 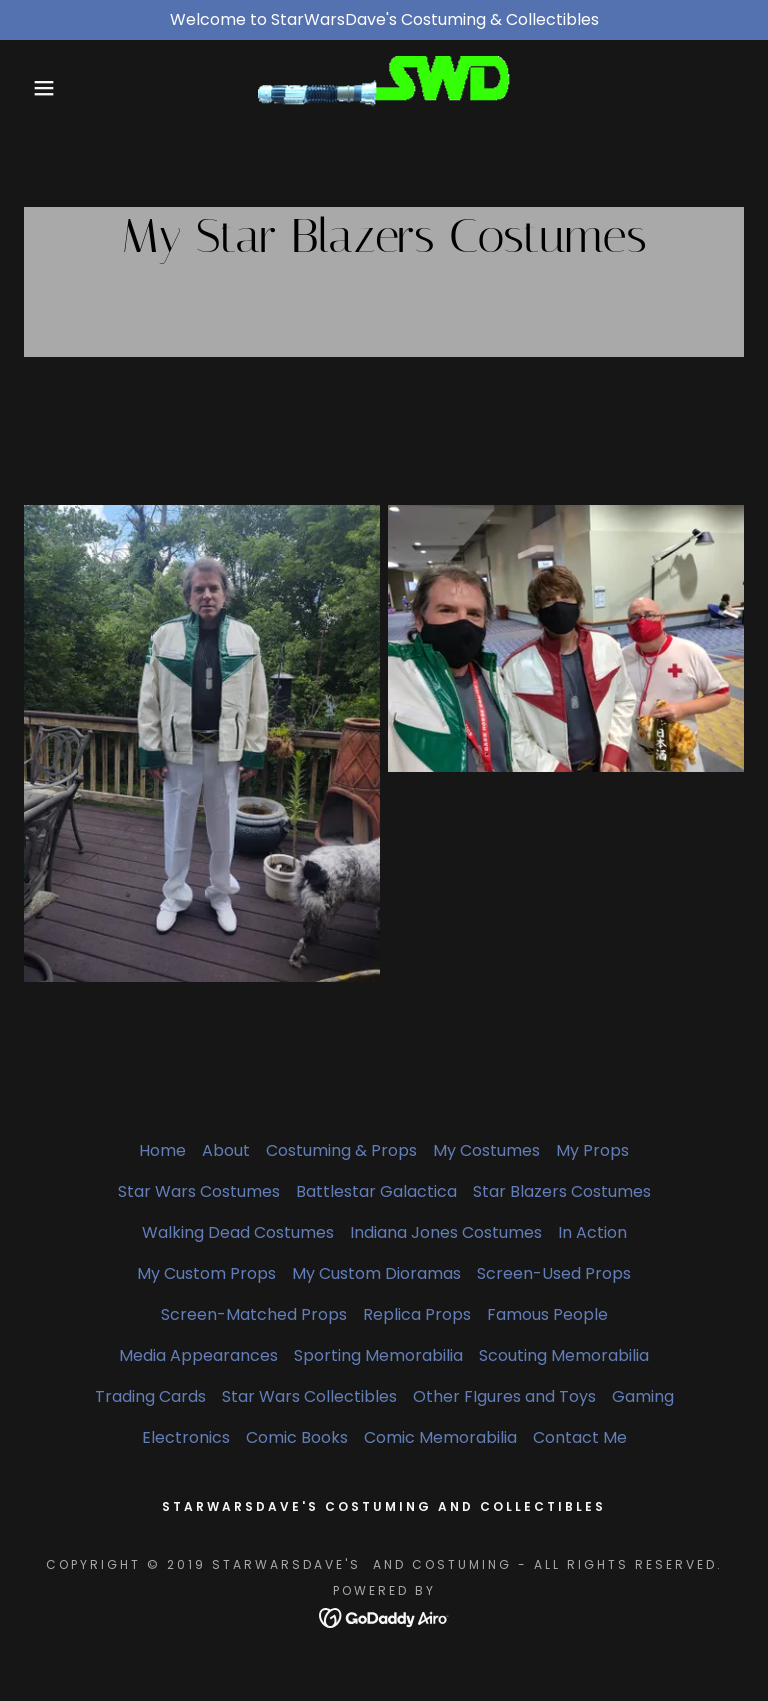 I want to click on Sporting Memorabilia [link], so click(x=378, y=1355).